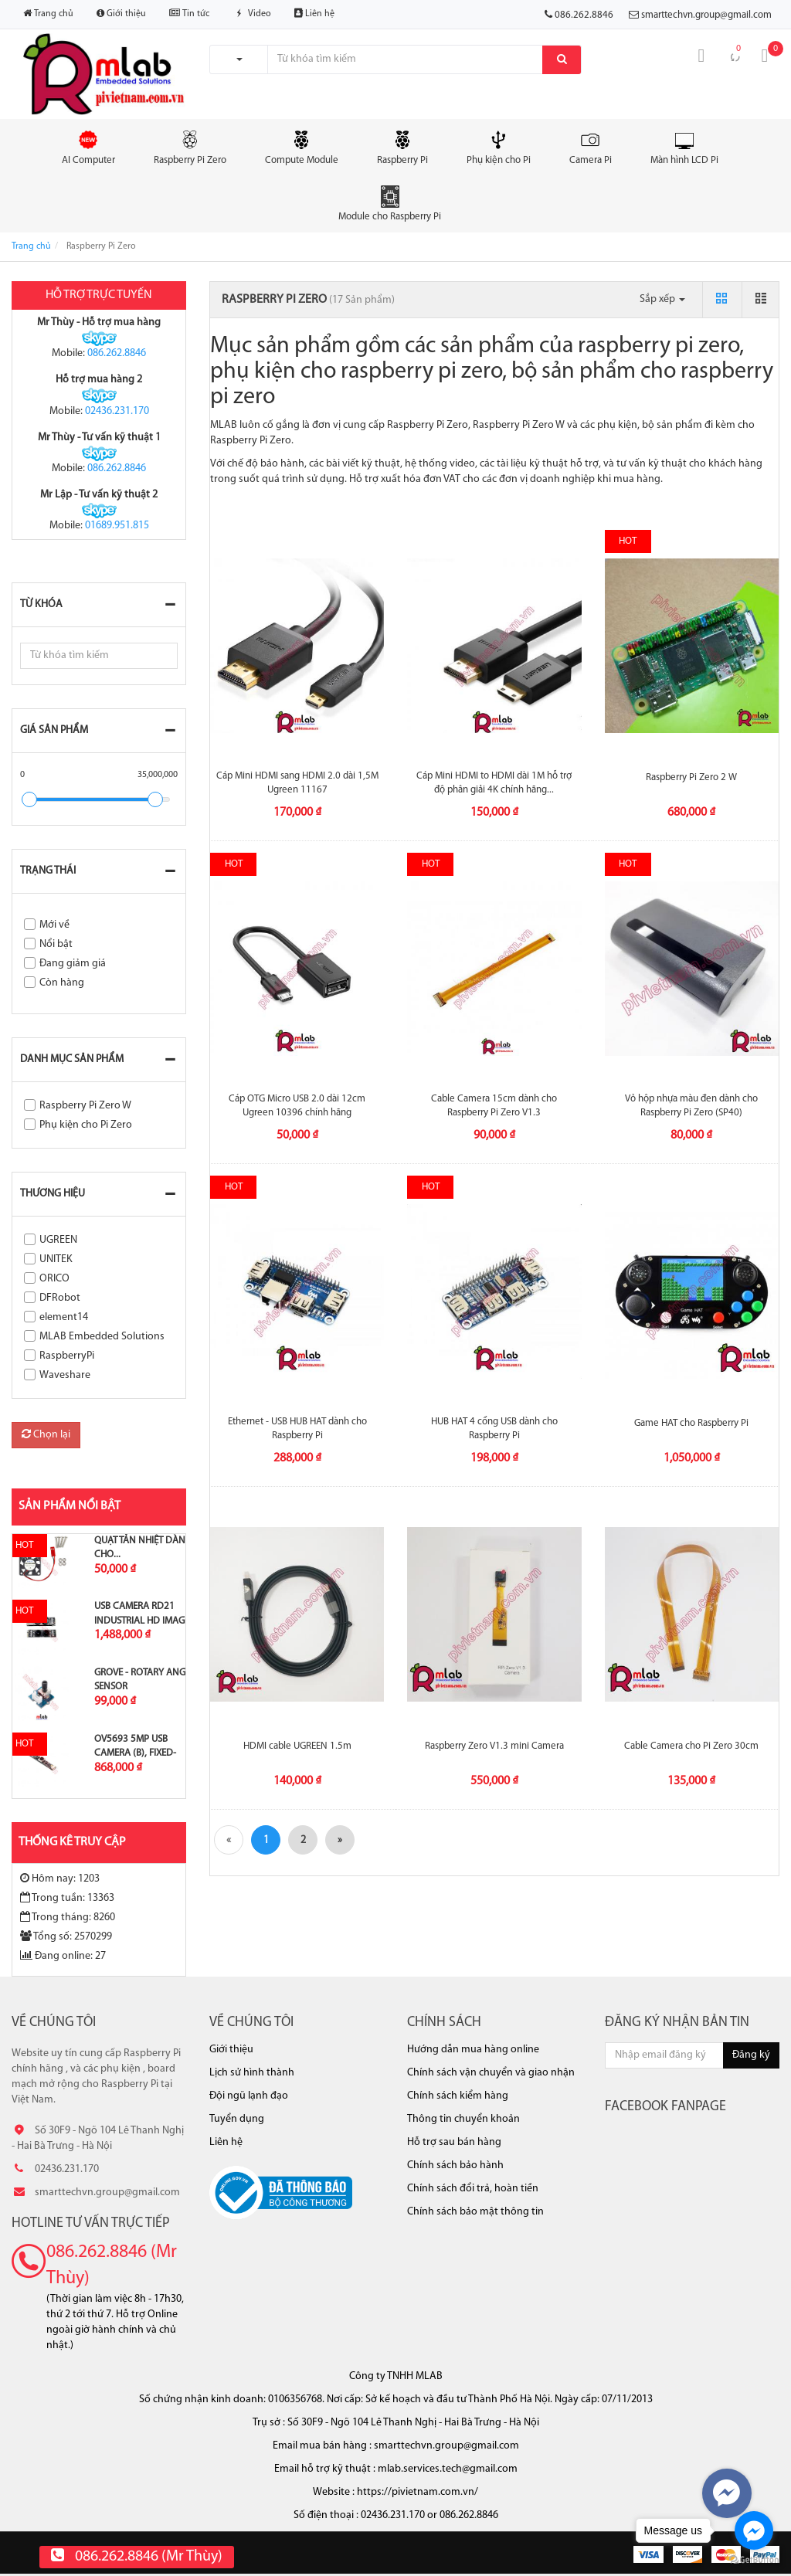 The image size is (791, 2576). I want to click on Ethernet - USB HUB HAT dành cho Raspberry Pi, so click(297, 1429).